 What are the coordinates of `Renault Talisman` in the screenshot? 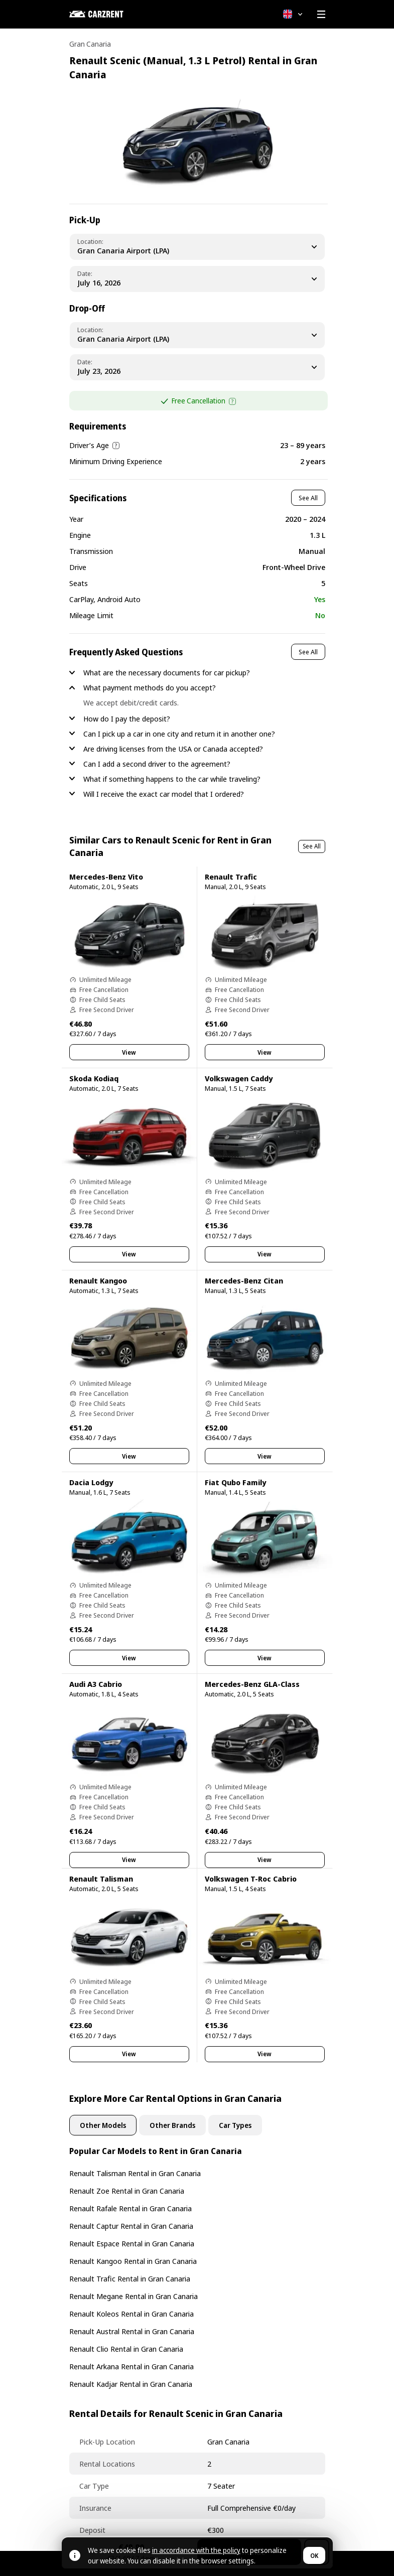 It's located at (101, 1879).